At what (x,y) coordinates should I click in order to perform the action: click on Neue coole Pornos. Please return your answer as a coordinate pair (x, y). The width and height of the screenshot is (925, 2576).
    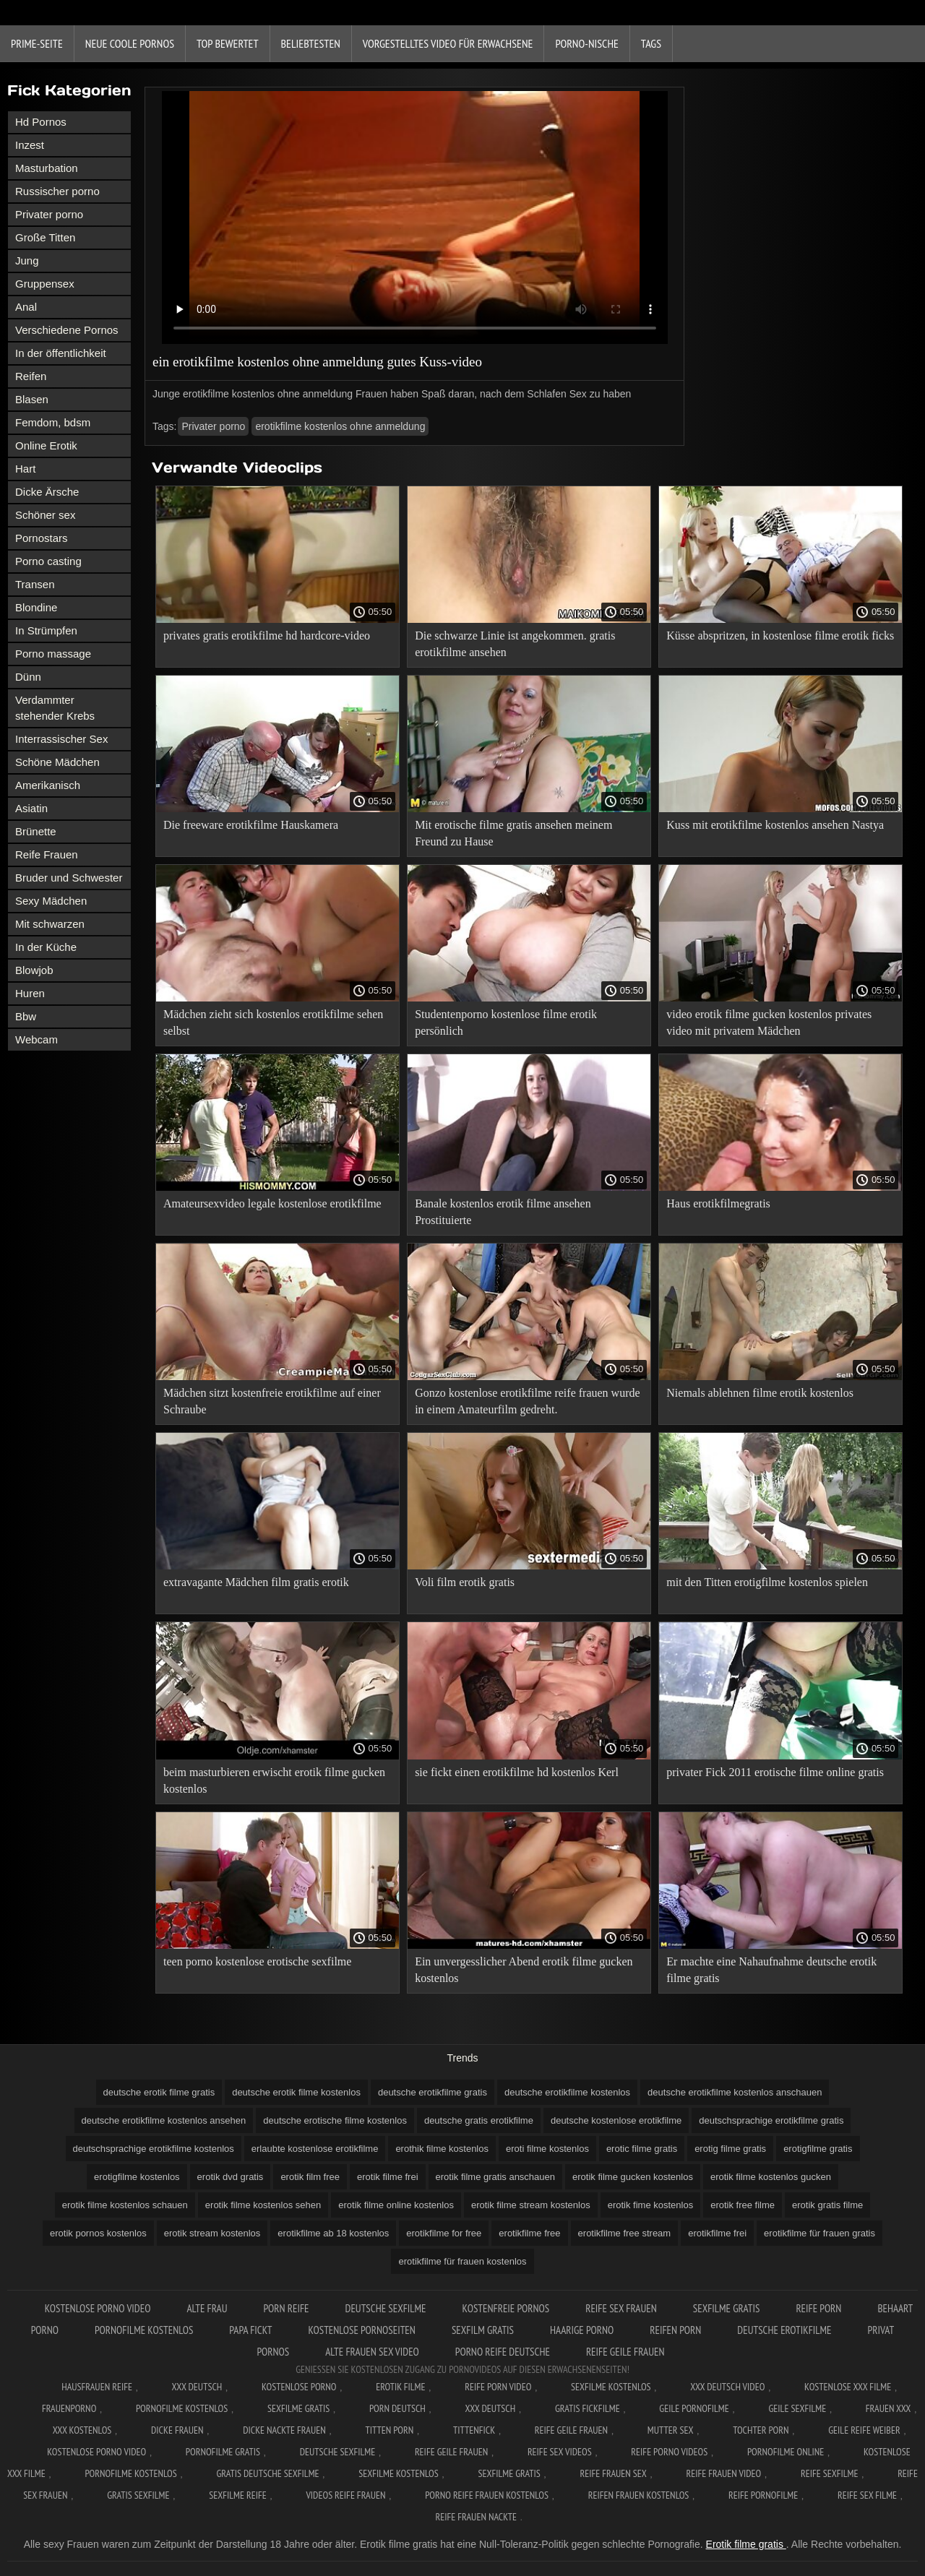
    Looking at the image, I should click on (129, 43).